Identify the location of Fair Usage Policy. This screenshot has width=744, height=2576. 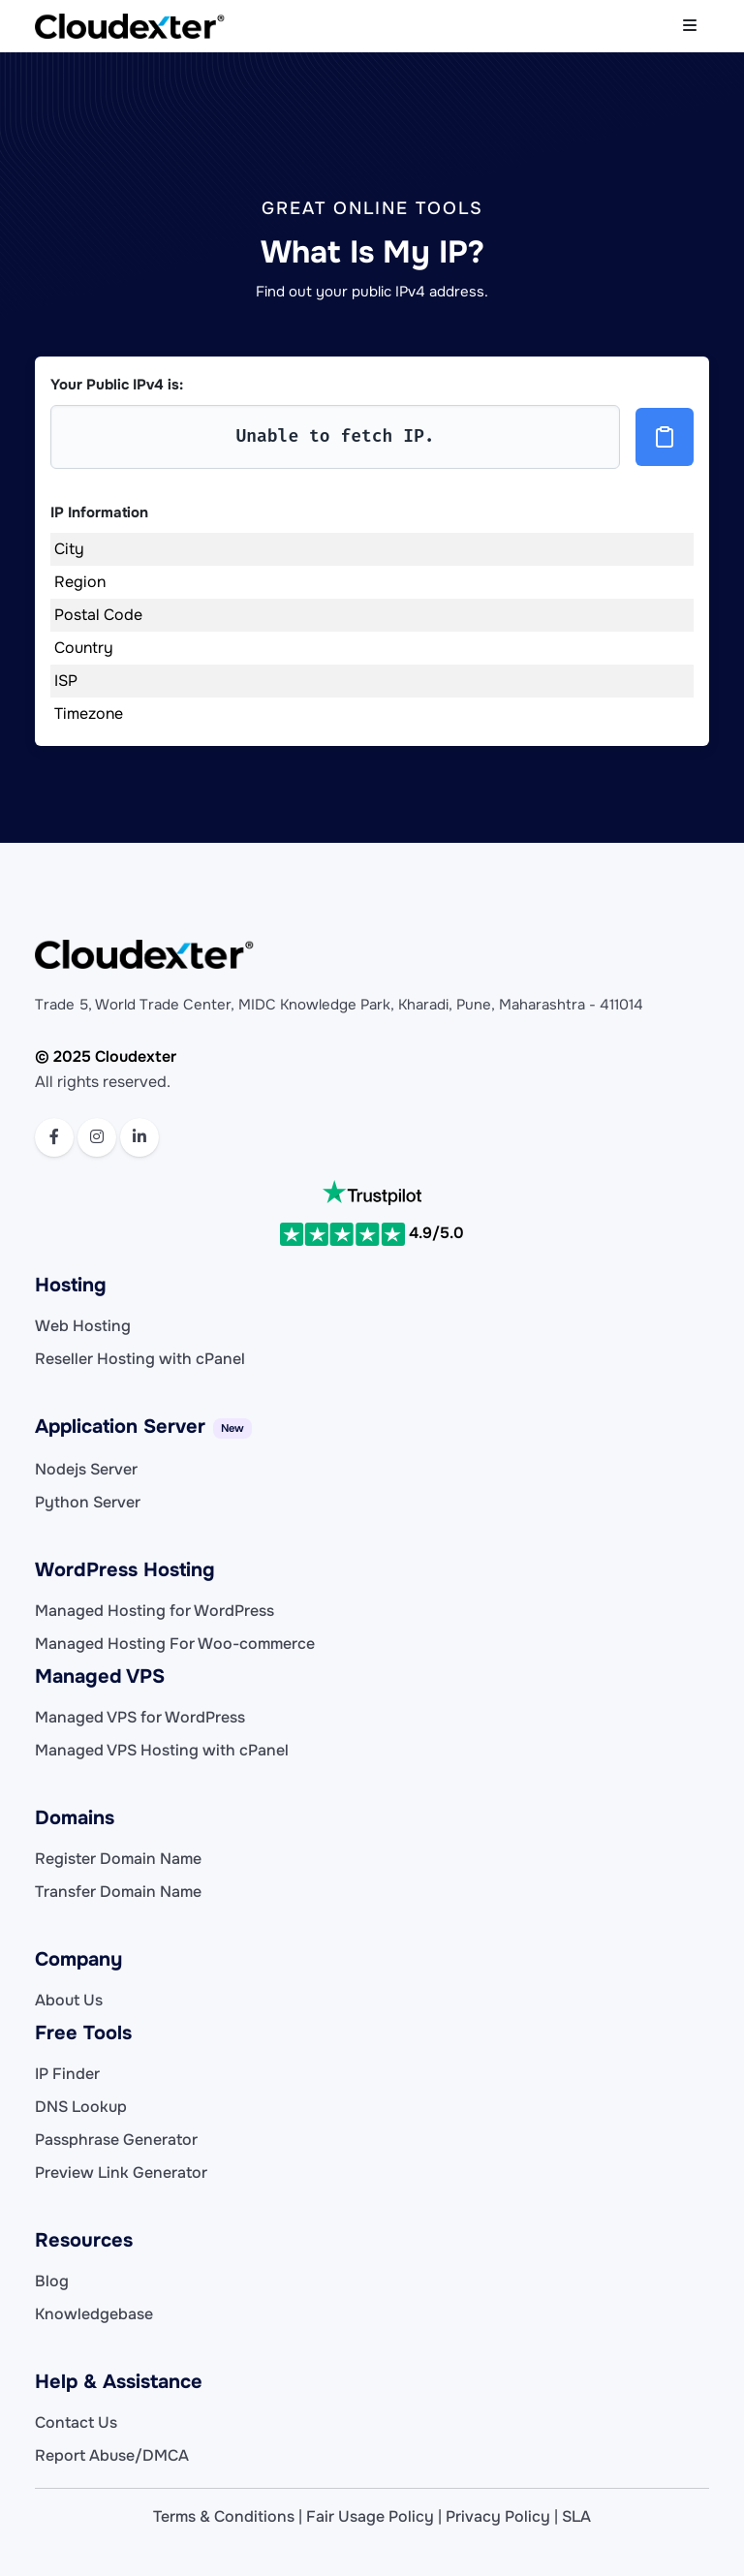
(370, 2516).